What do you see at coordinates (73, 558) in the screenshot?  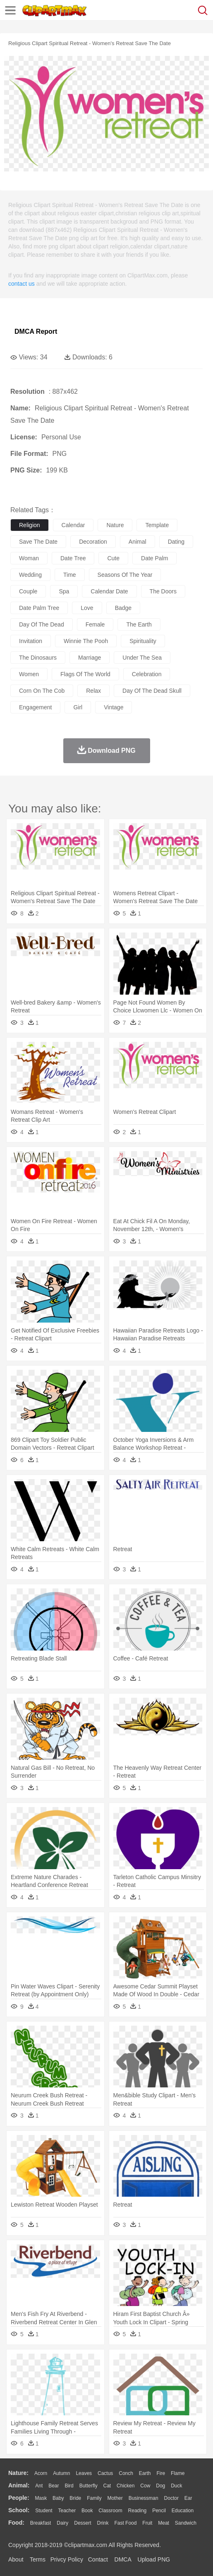 I see `date tree` at bounding box center [73, 558].